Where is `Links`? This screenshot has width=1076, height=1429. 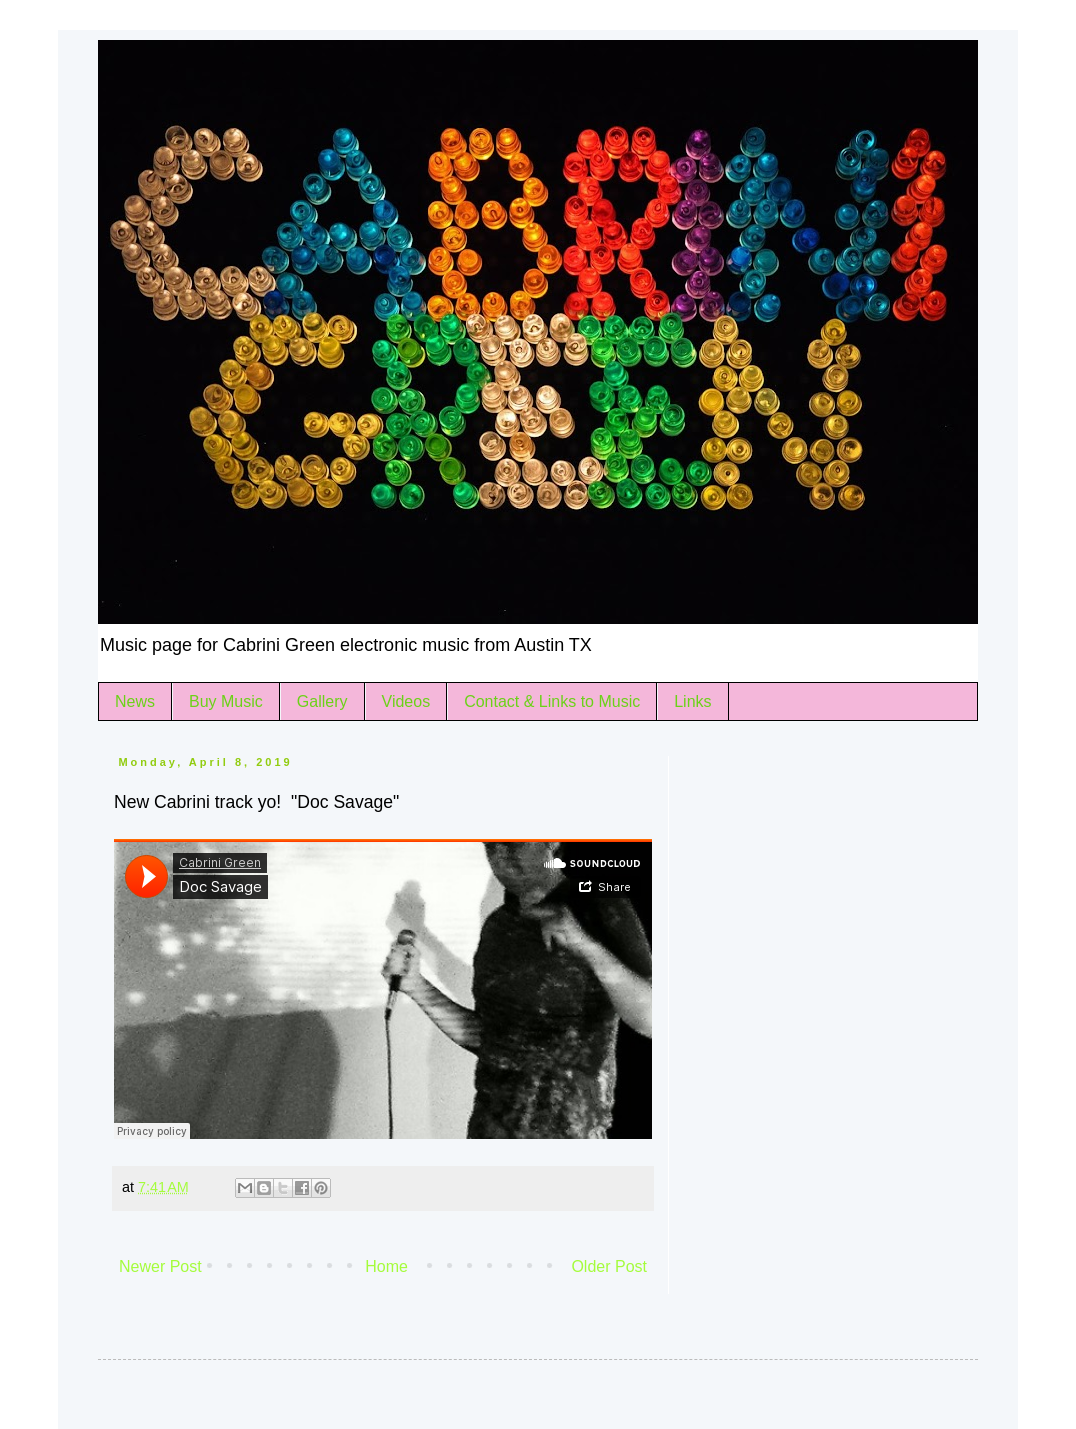
Links is located at coordinates (692, 701).